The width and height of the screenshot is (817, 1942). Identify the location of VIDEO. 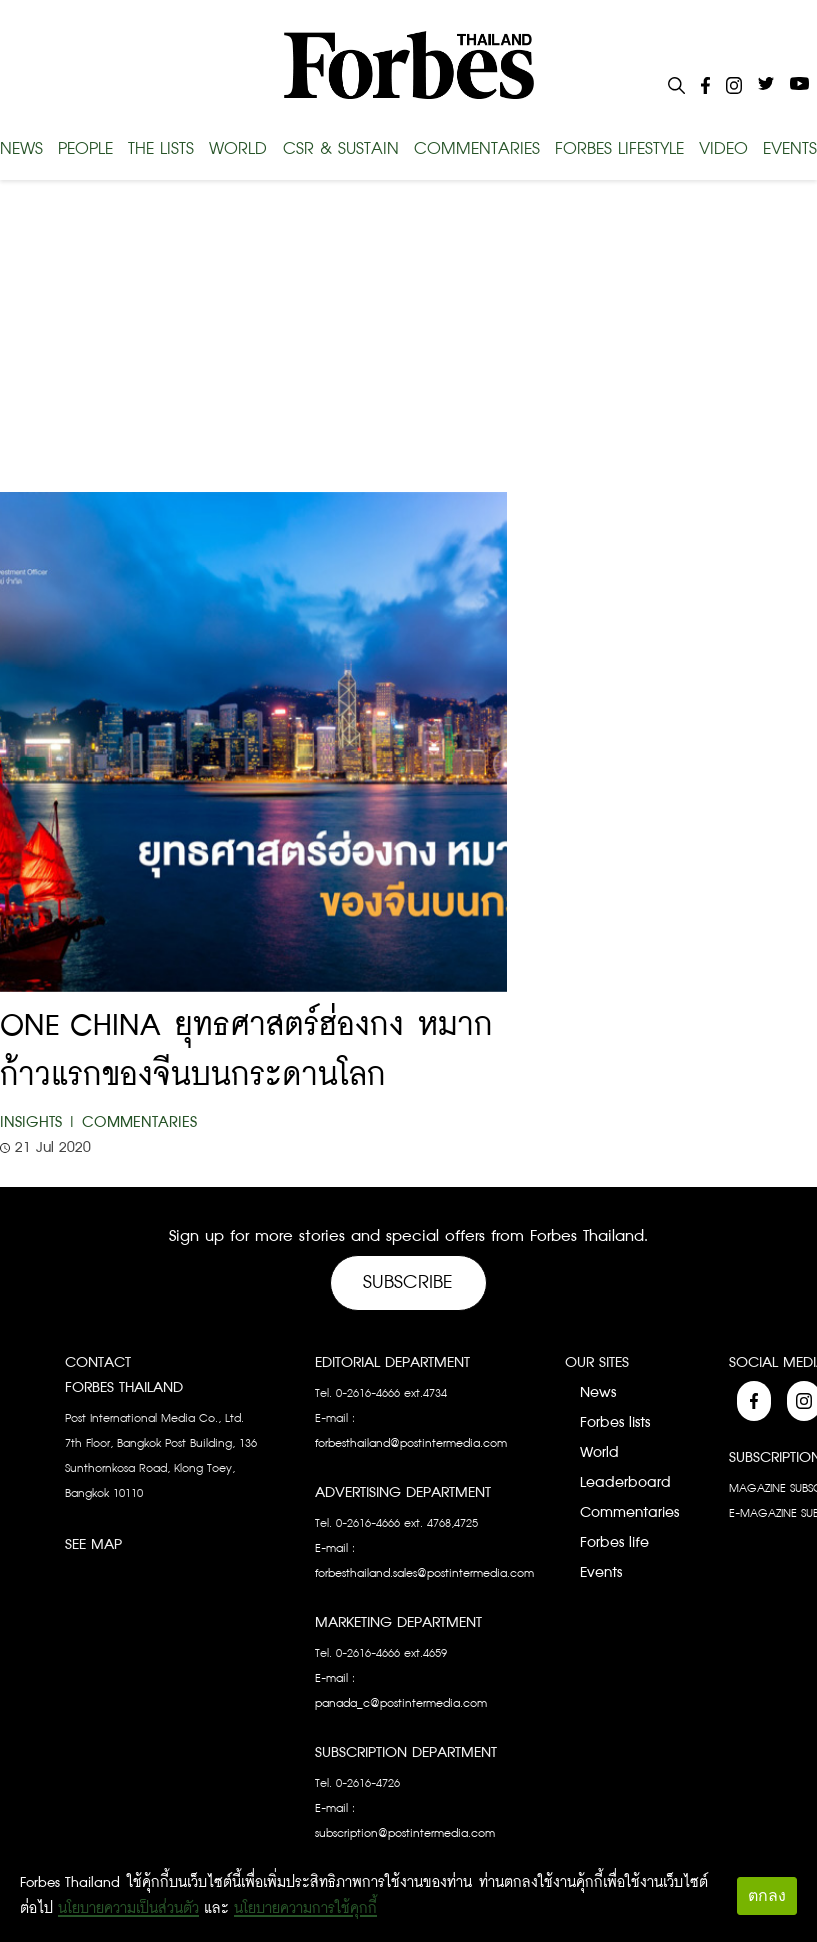
(723, 149).